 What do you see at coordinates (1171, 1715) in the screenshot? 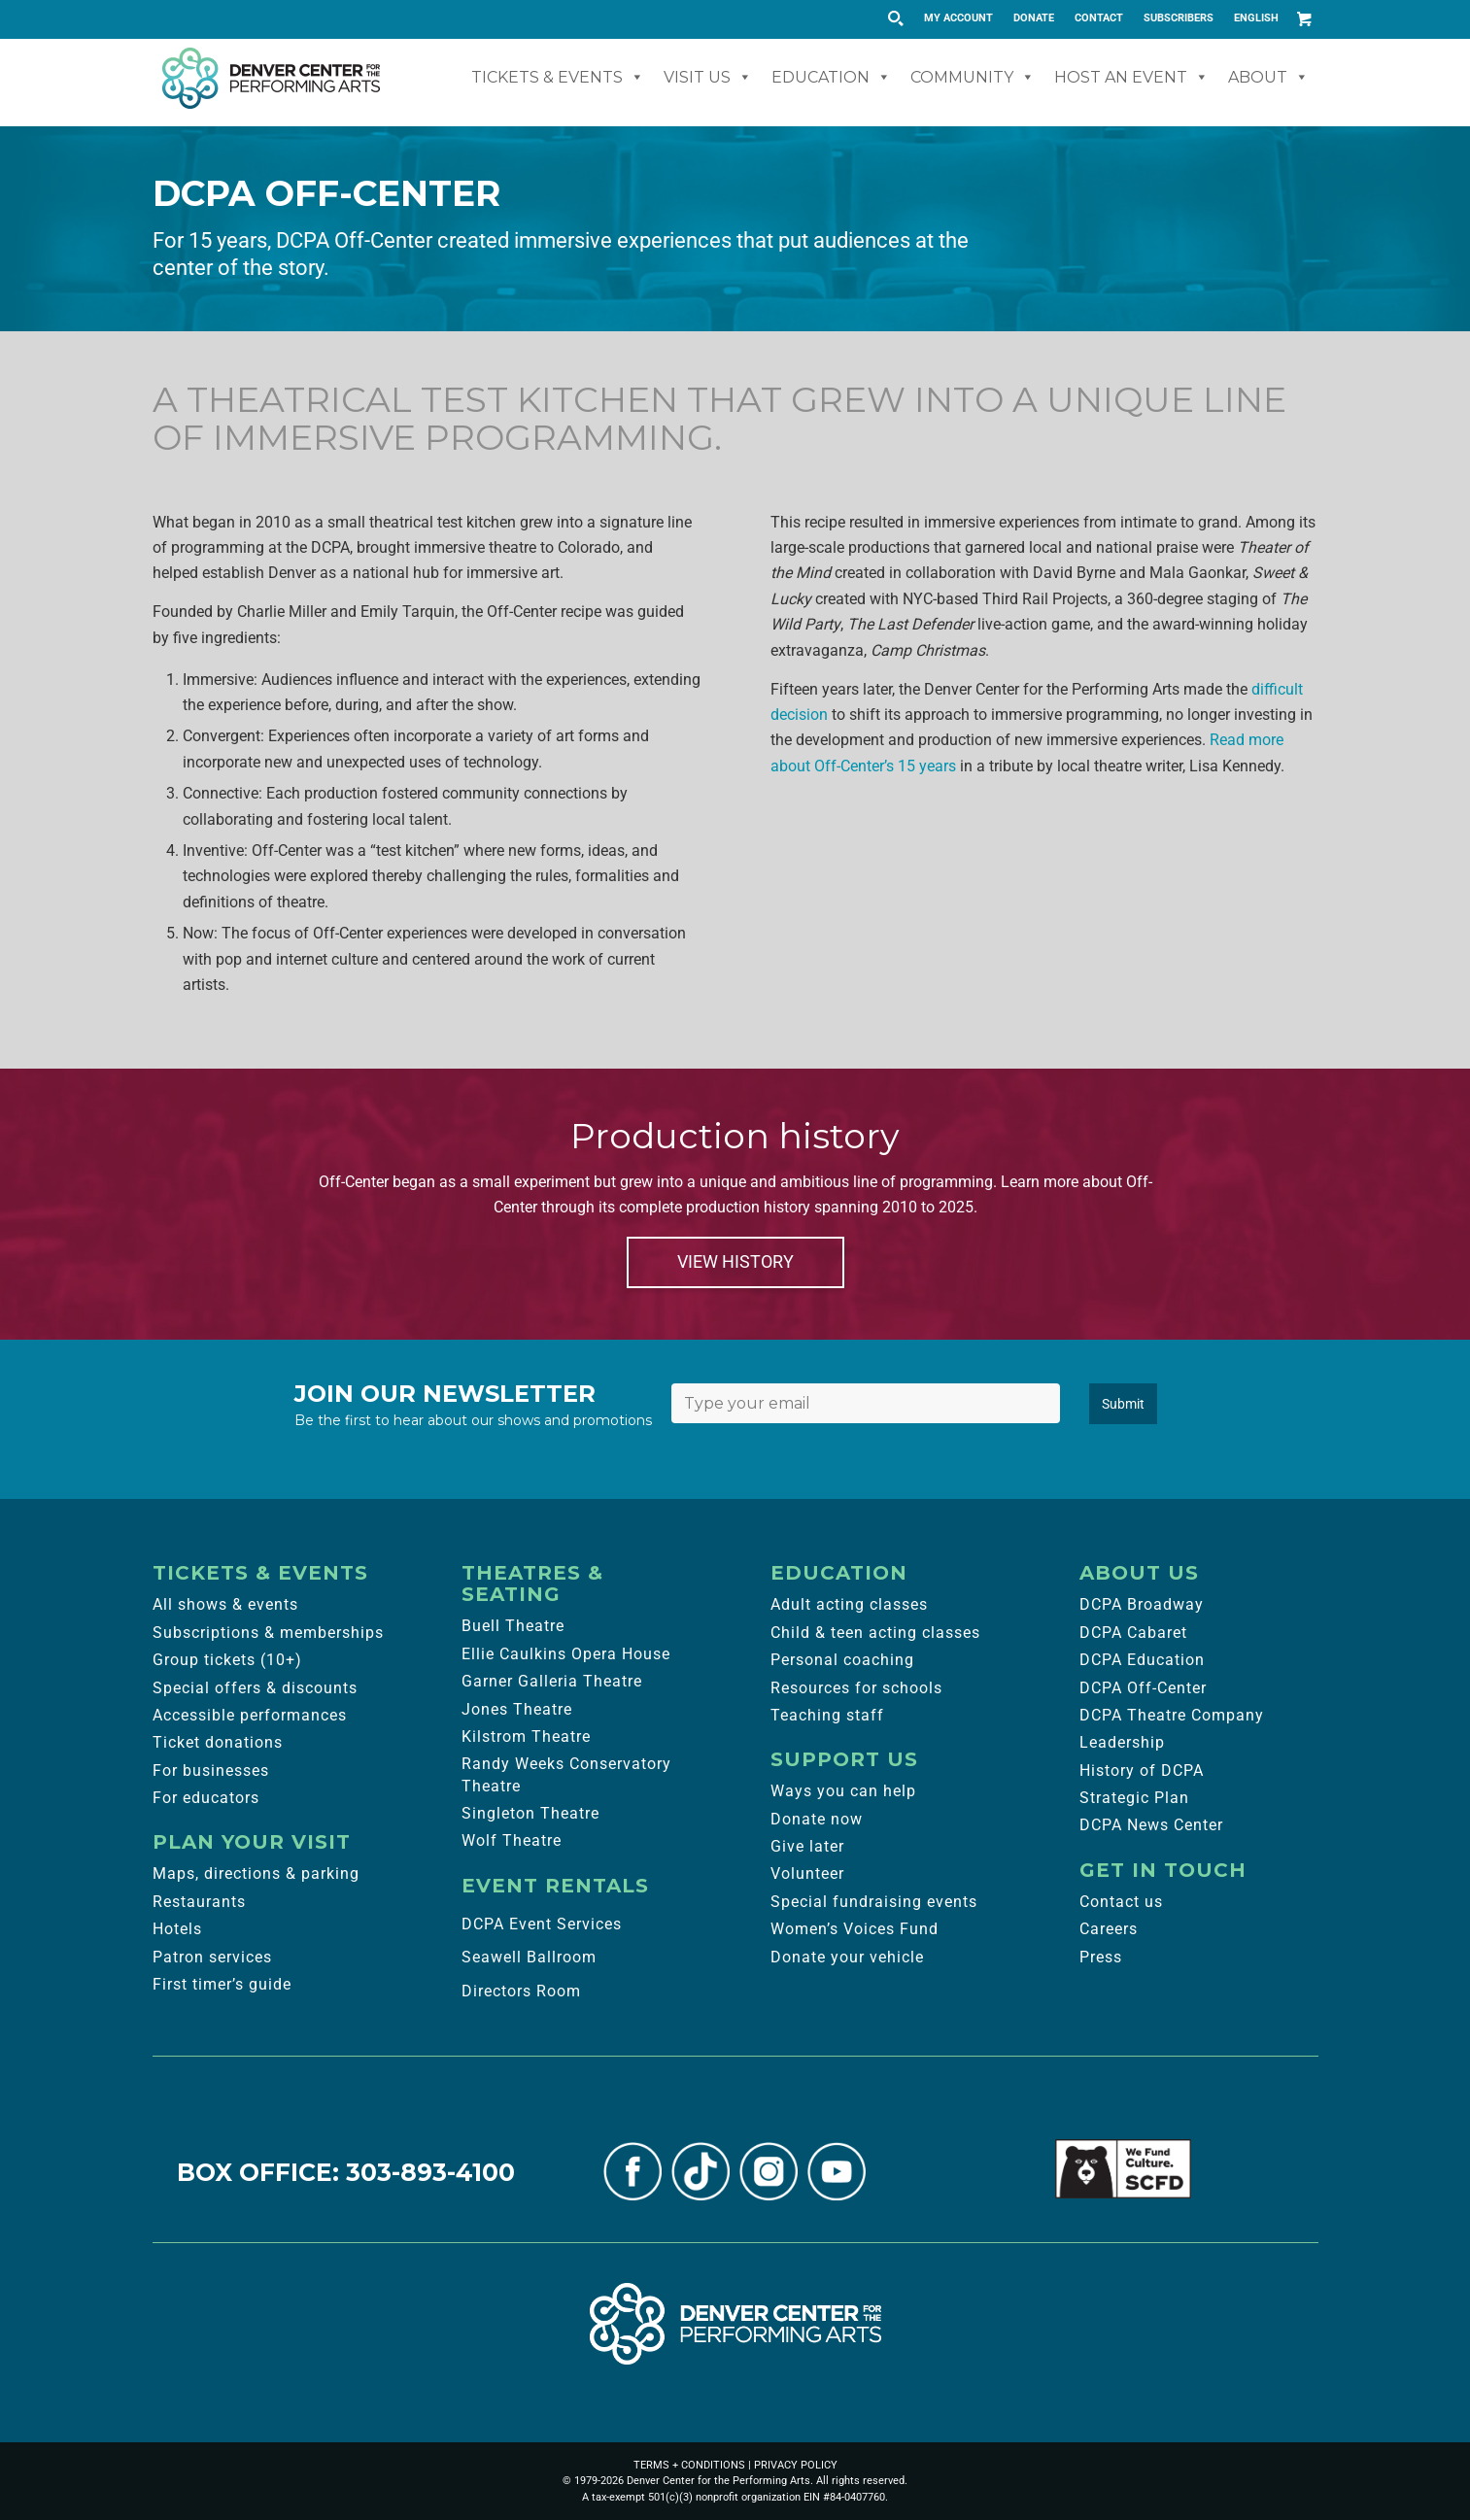
I see `DCPA Theatre Company` at bounding box center [1171, 1715].